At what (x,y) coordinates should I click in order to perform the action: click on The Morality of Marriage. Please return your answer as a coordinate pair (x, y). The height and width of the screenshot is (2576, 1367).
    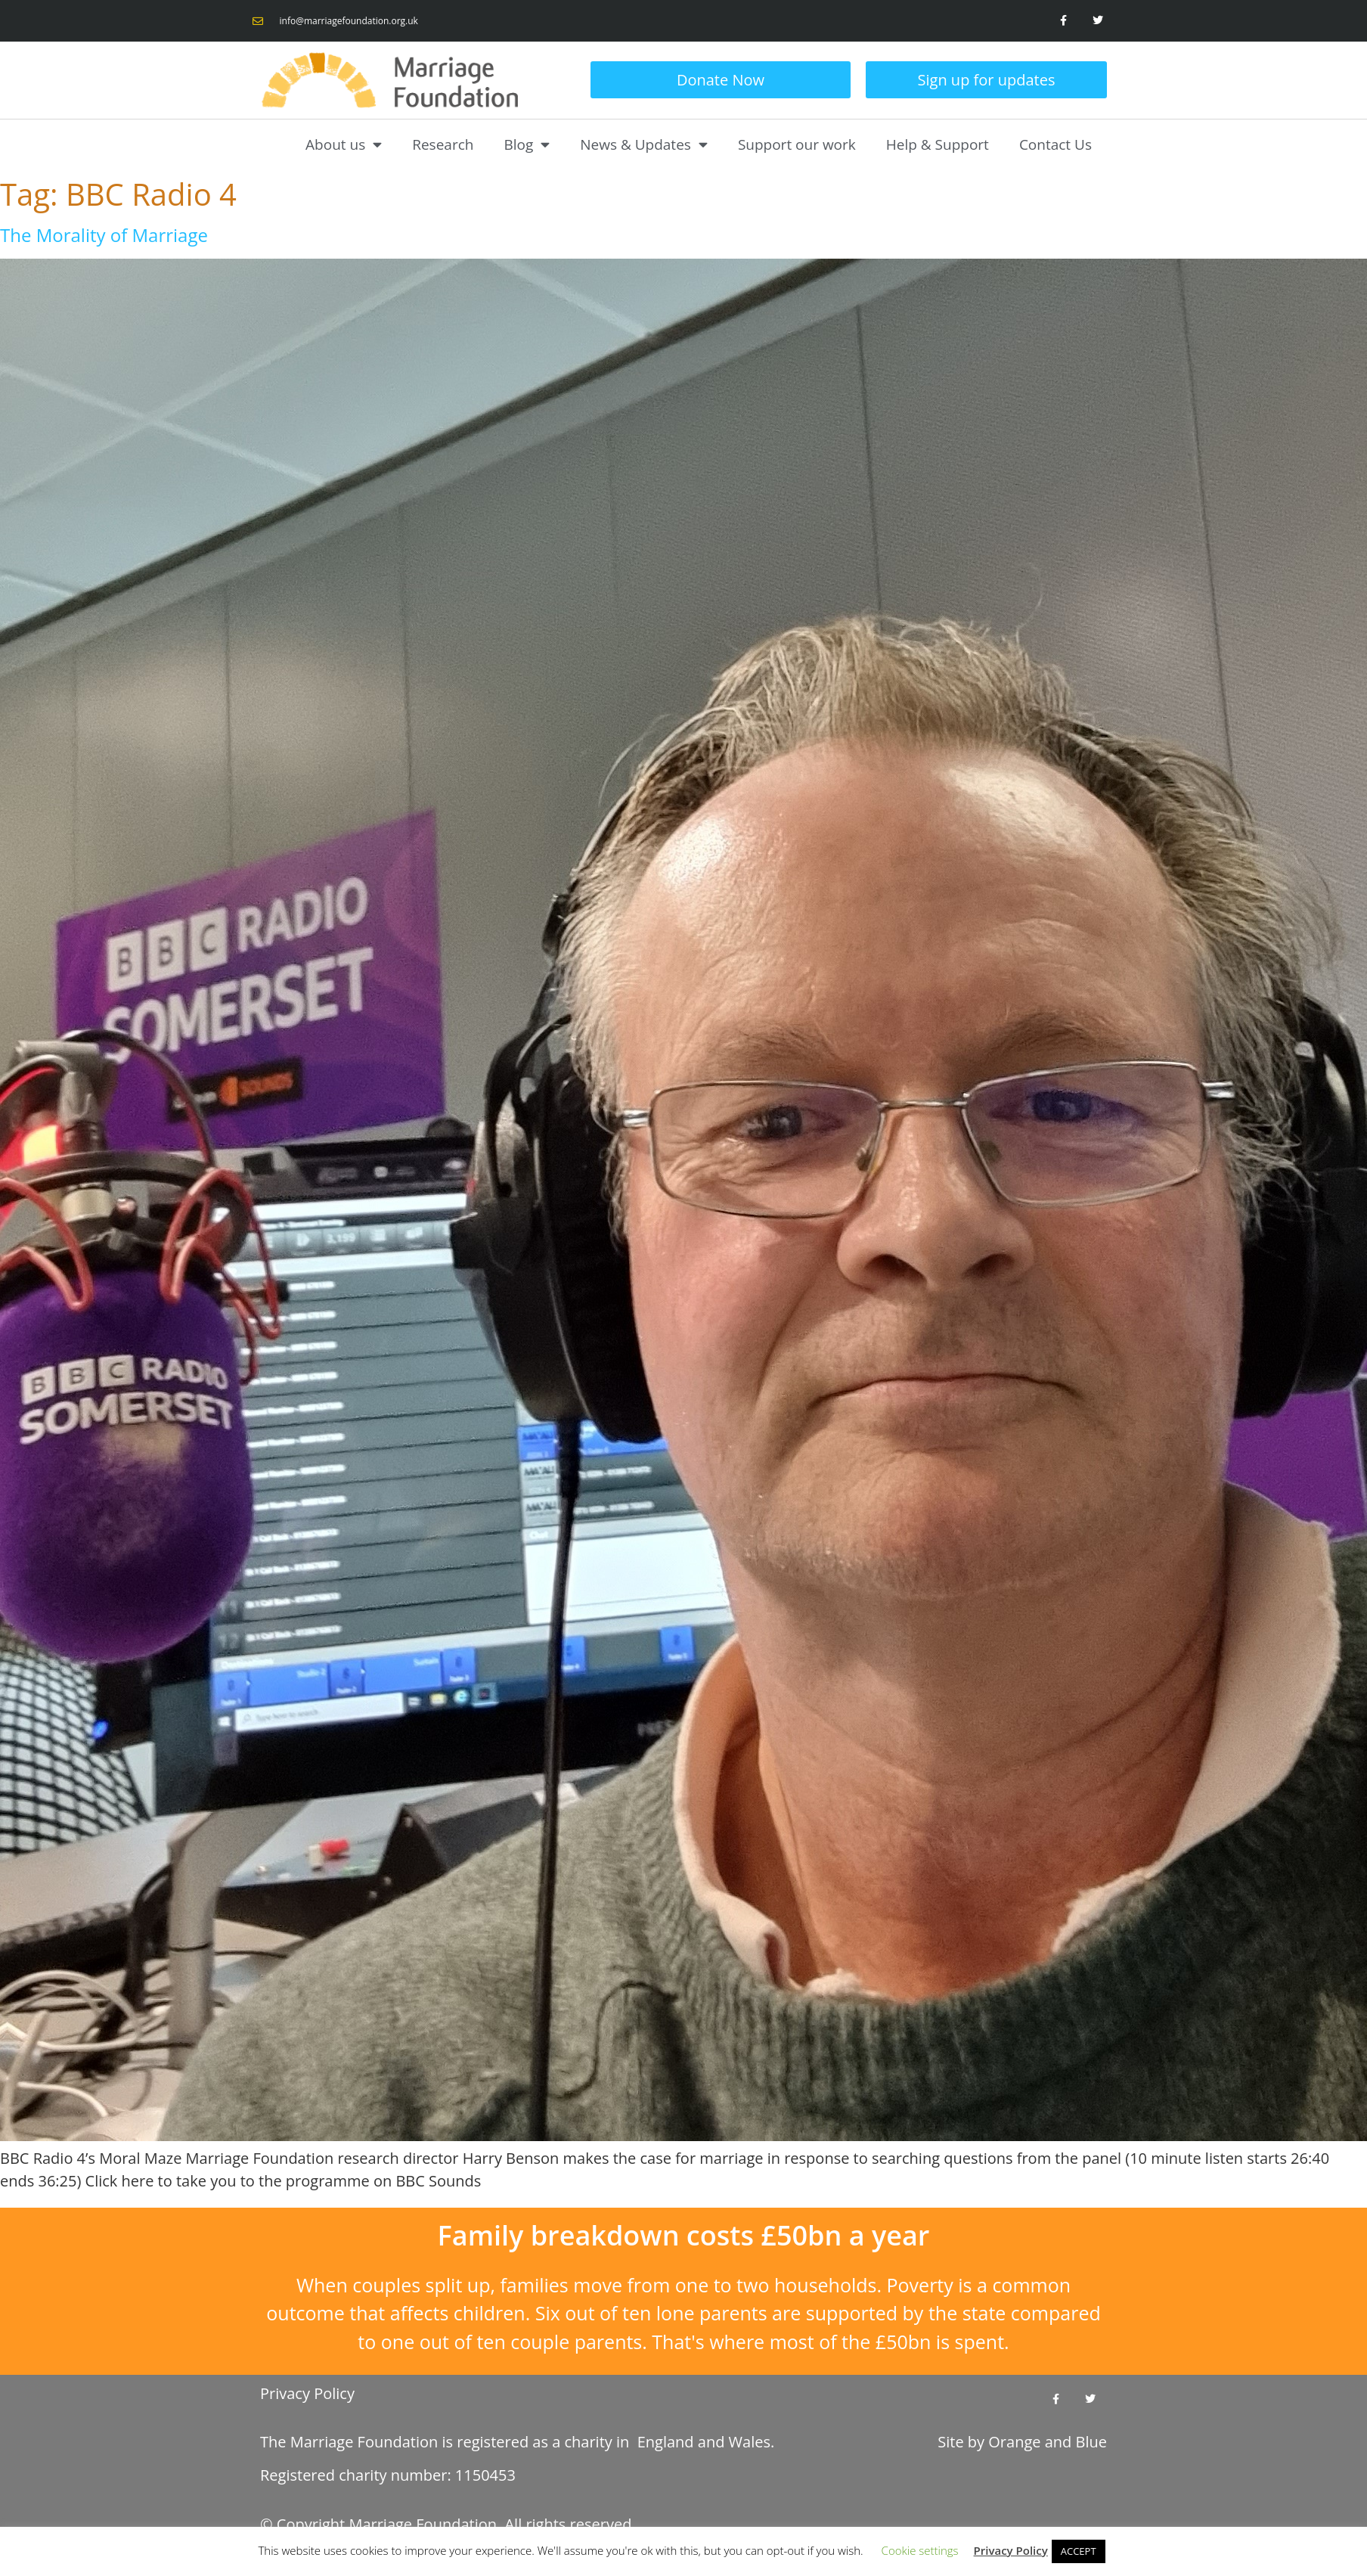
    Looking at the image, I should click on (104, 234).